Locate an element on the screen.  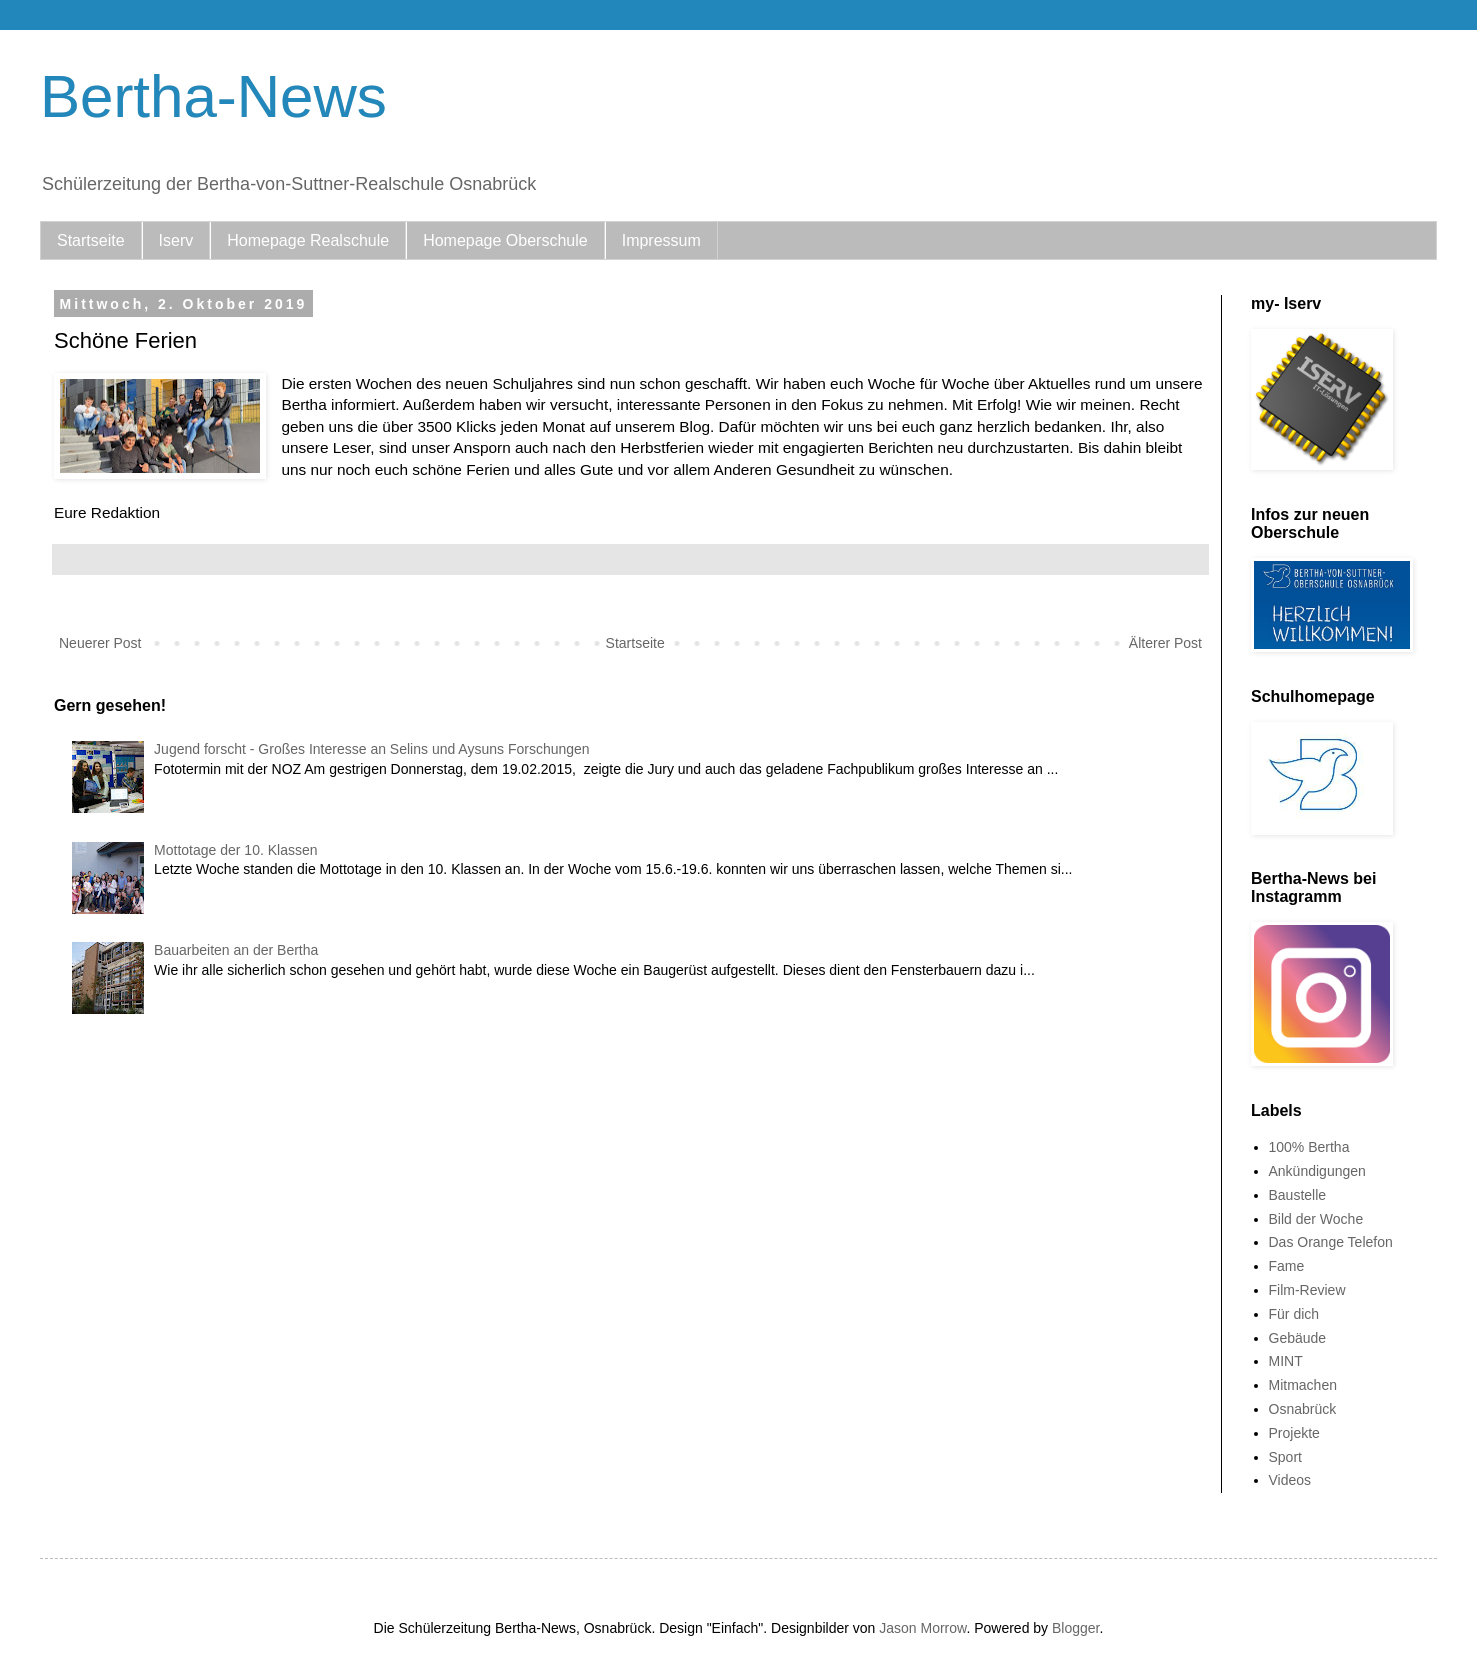
Älterer Post is located at coordinates (1165, 643).